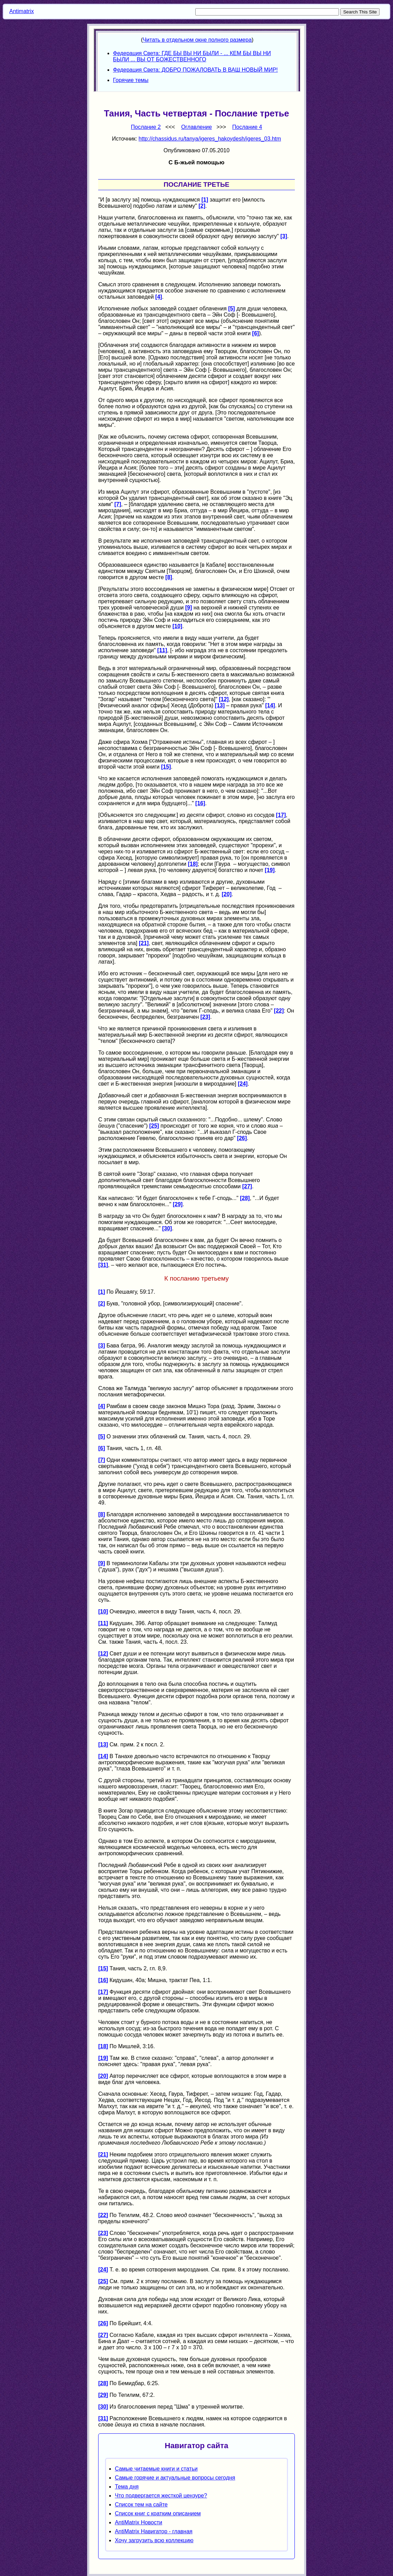 The width and height of the screenshot is (393, 2576). What do you see at coordinates (157, 2513) in the screenshot?
I see `Список книг с кратким описанием` at bounding box center [157, 2513].